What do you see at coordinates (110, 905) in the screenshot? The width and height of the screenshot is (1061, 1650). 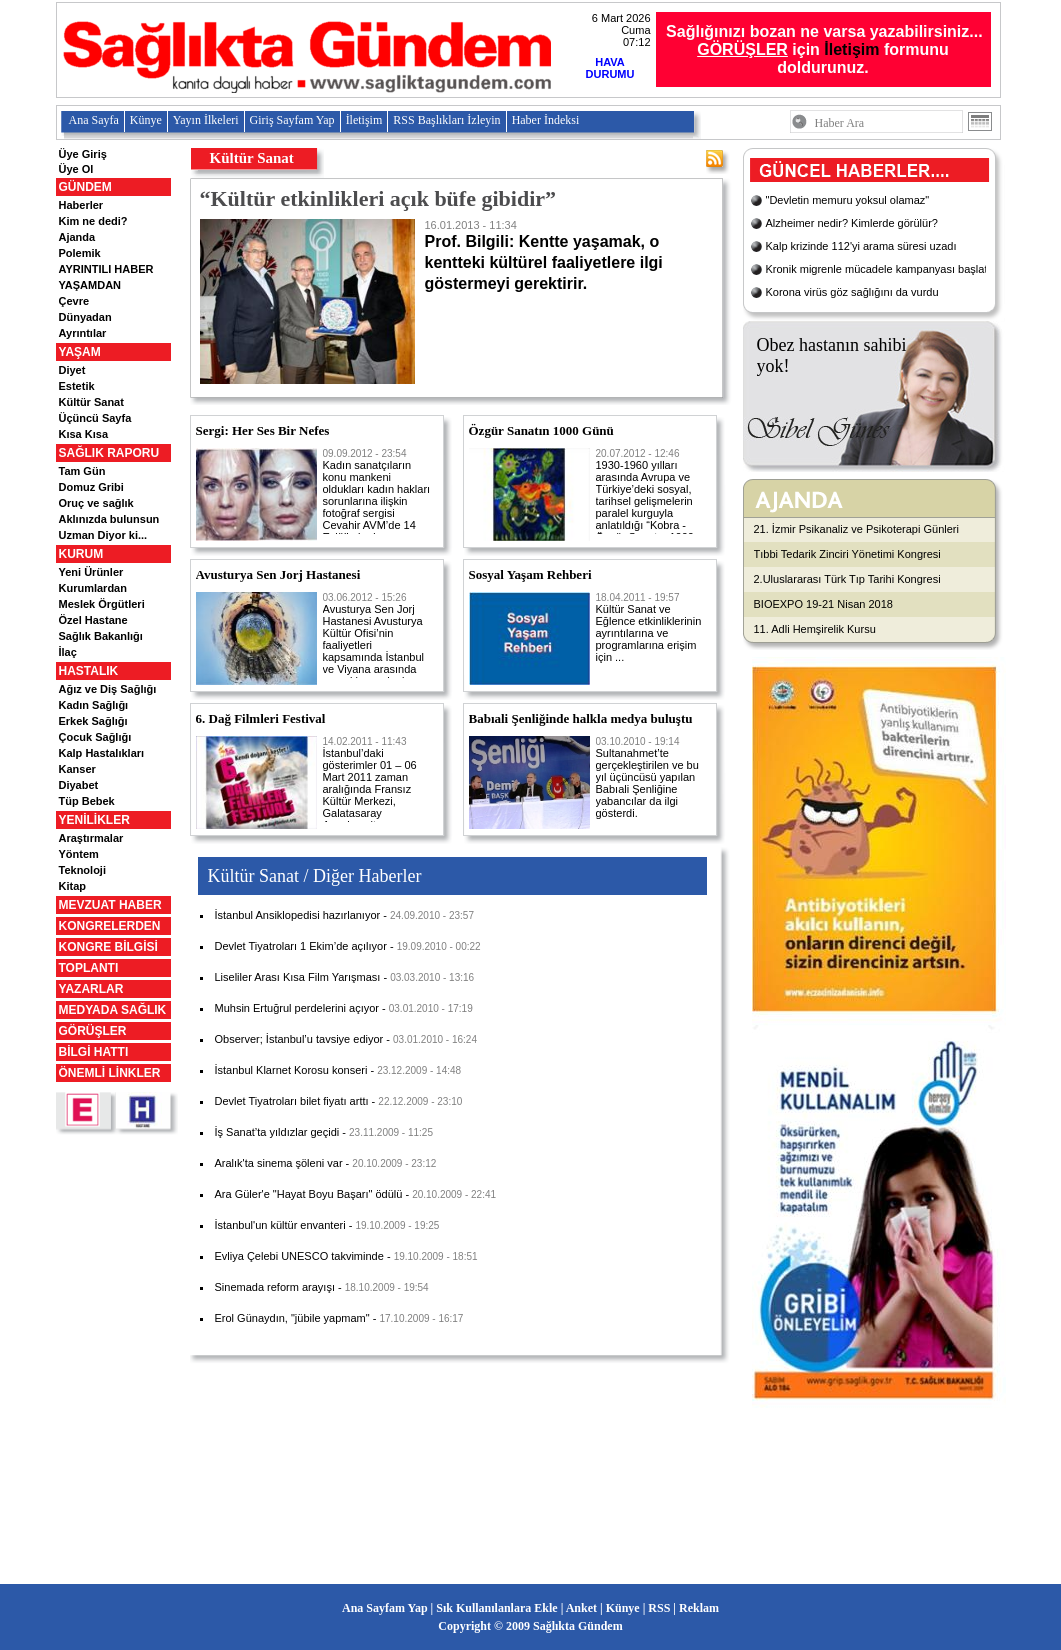 I see `MEVZUAT HABER` at bounding box center [110, 905].